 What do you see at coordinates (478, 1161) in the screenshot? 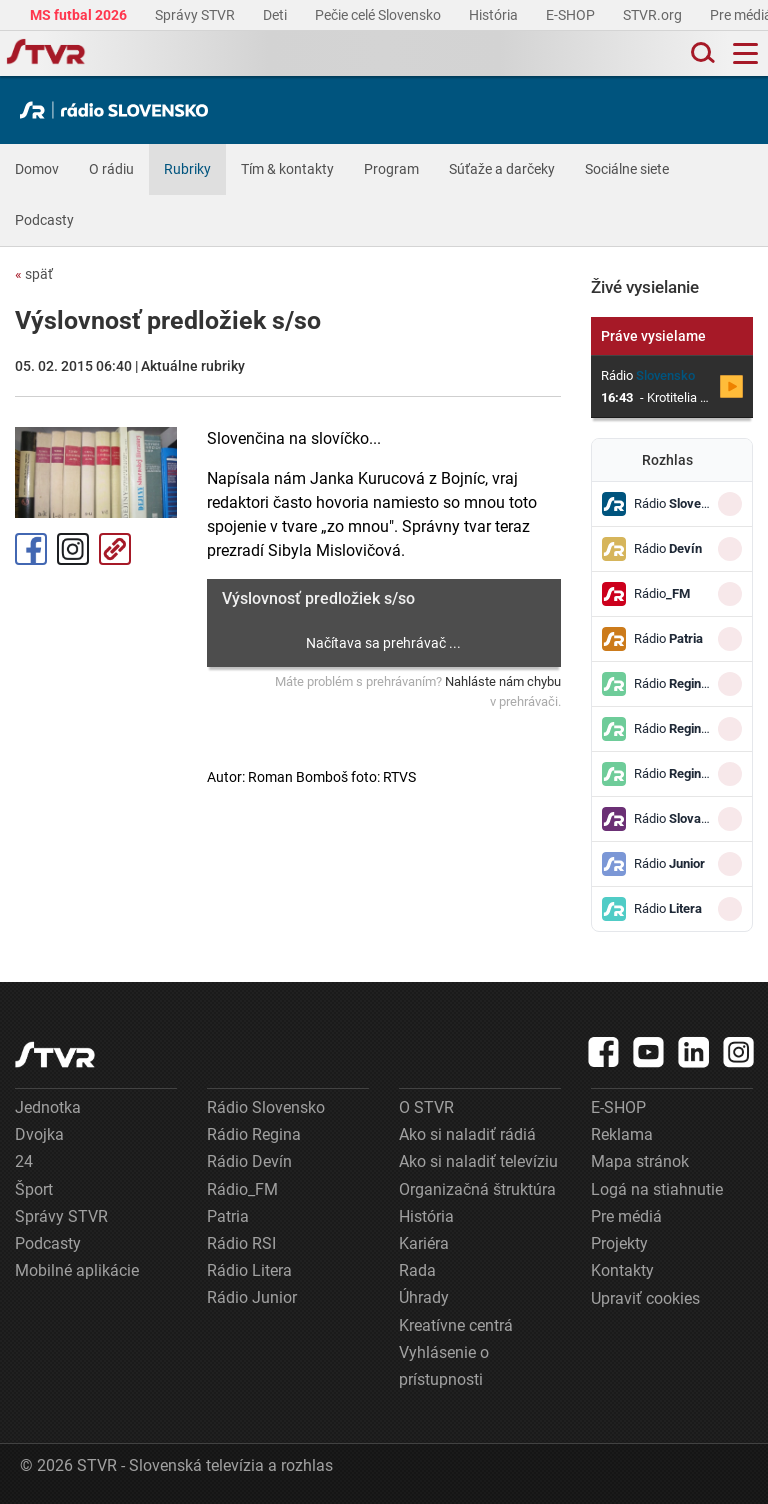
I see `Ako si naladiť televíziu` at bounding box center [478, 1161].